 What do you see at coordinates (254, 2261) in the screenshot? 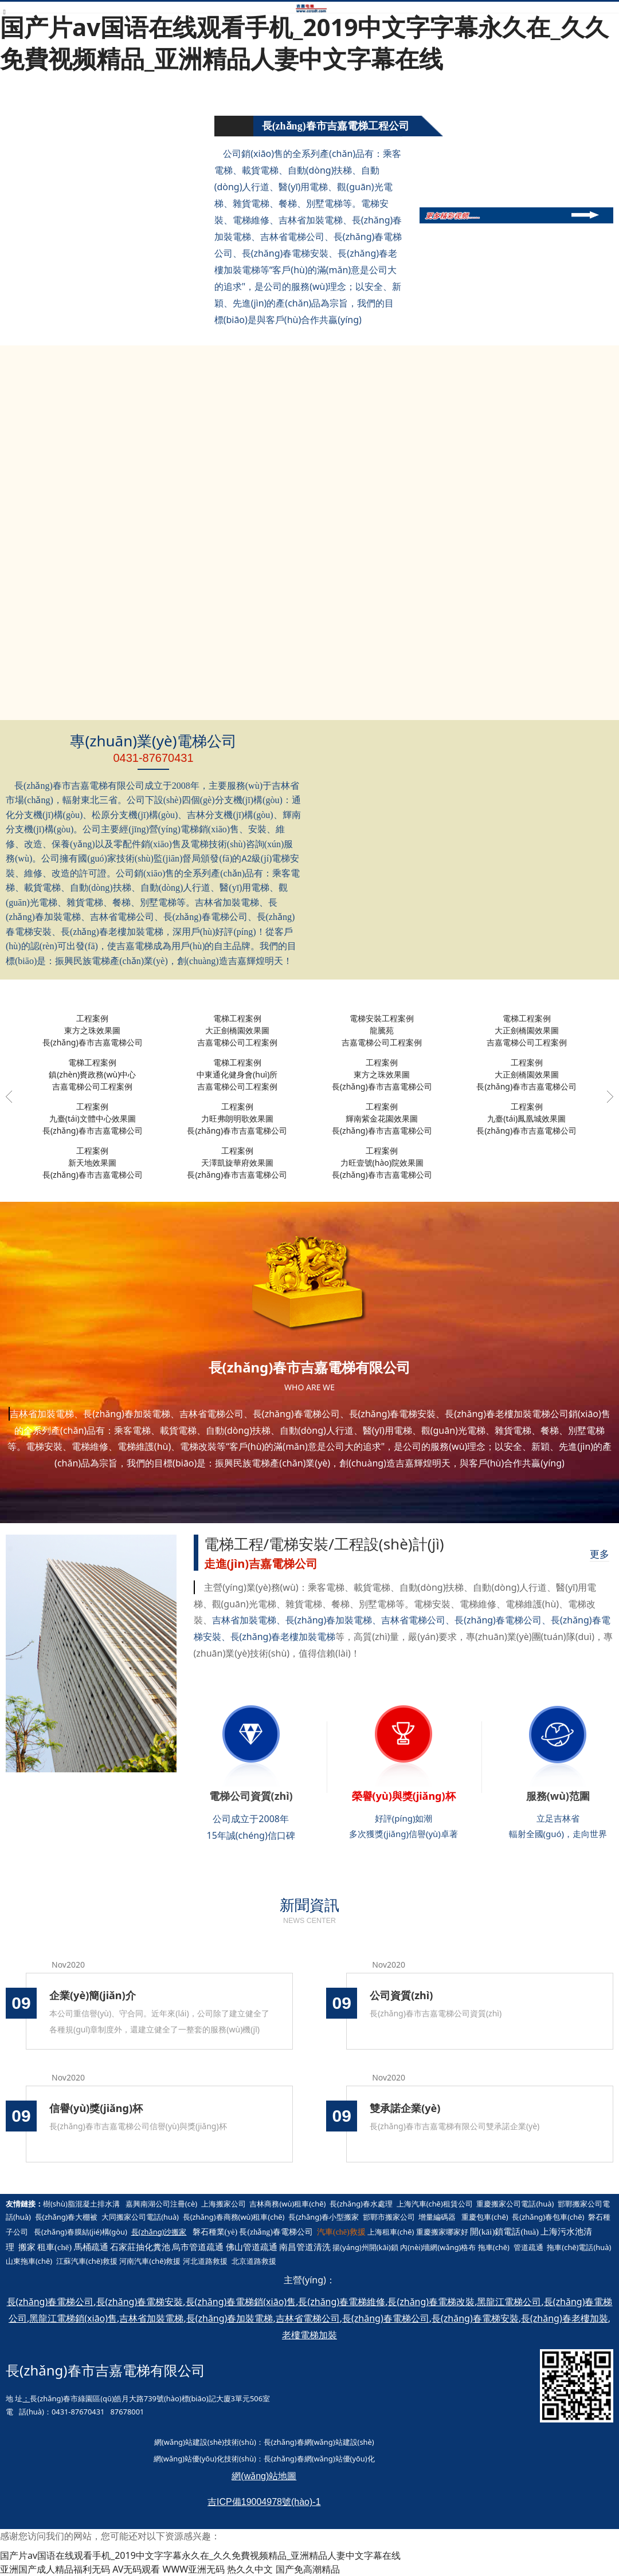
I see `北京道路救援` at bounding box center [254, 2261].